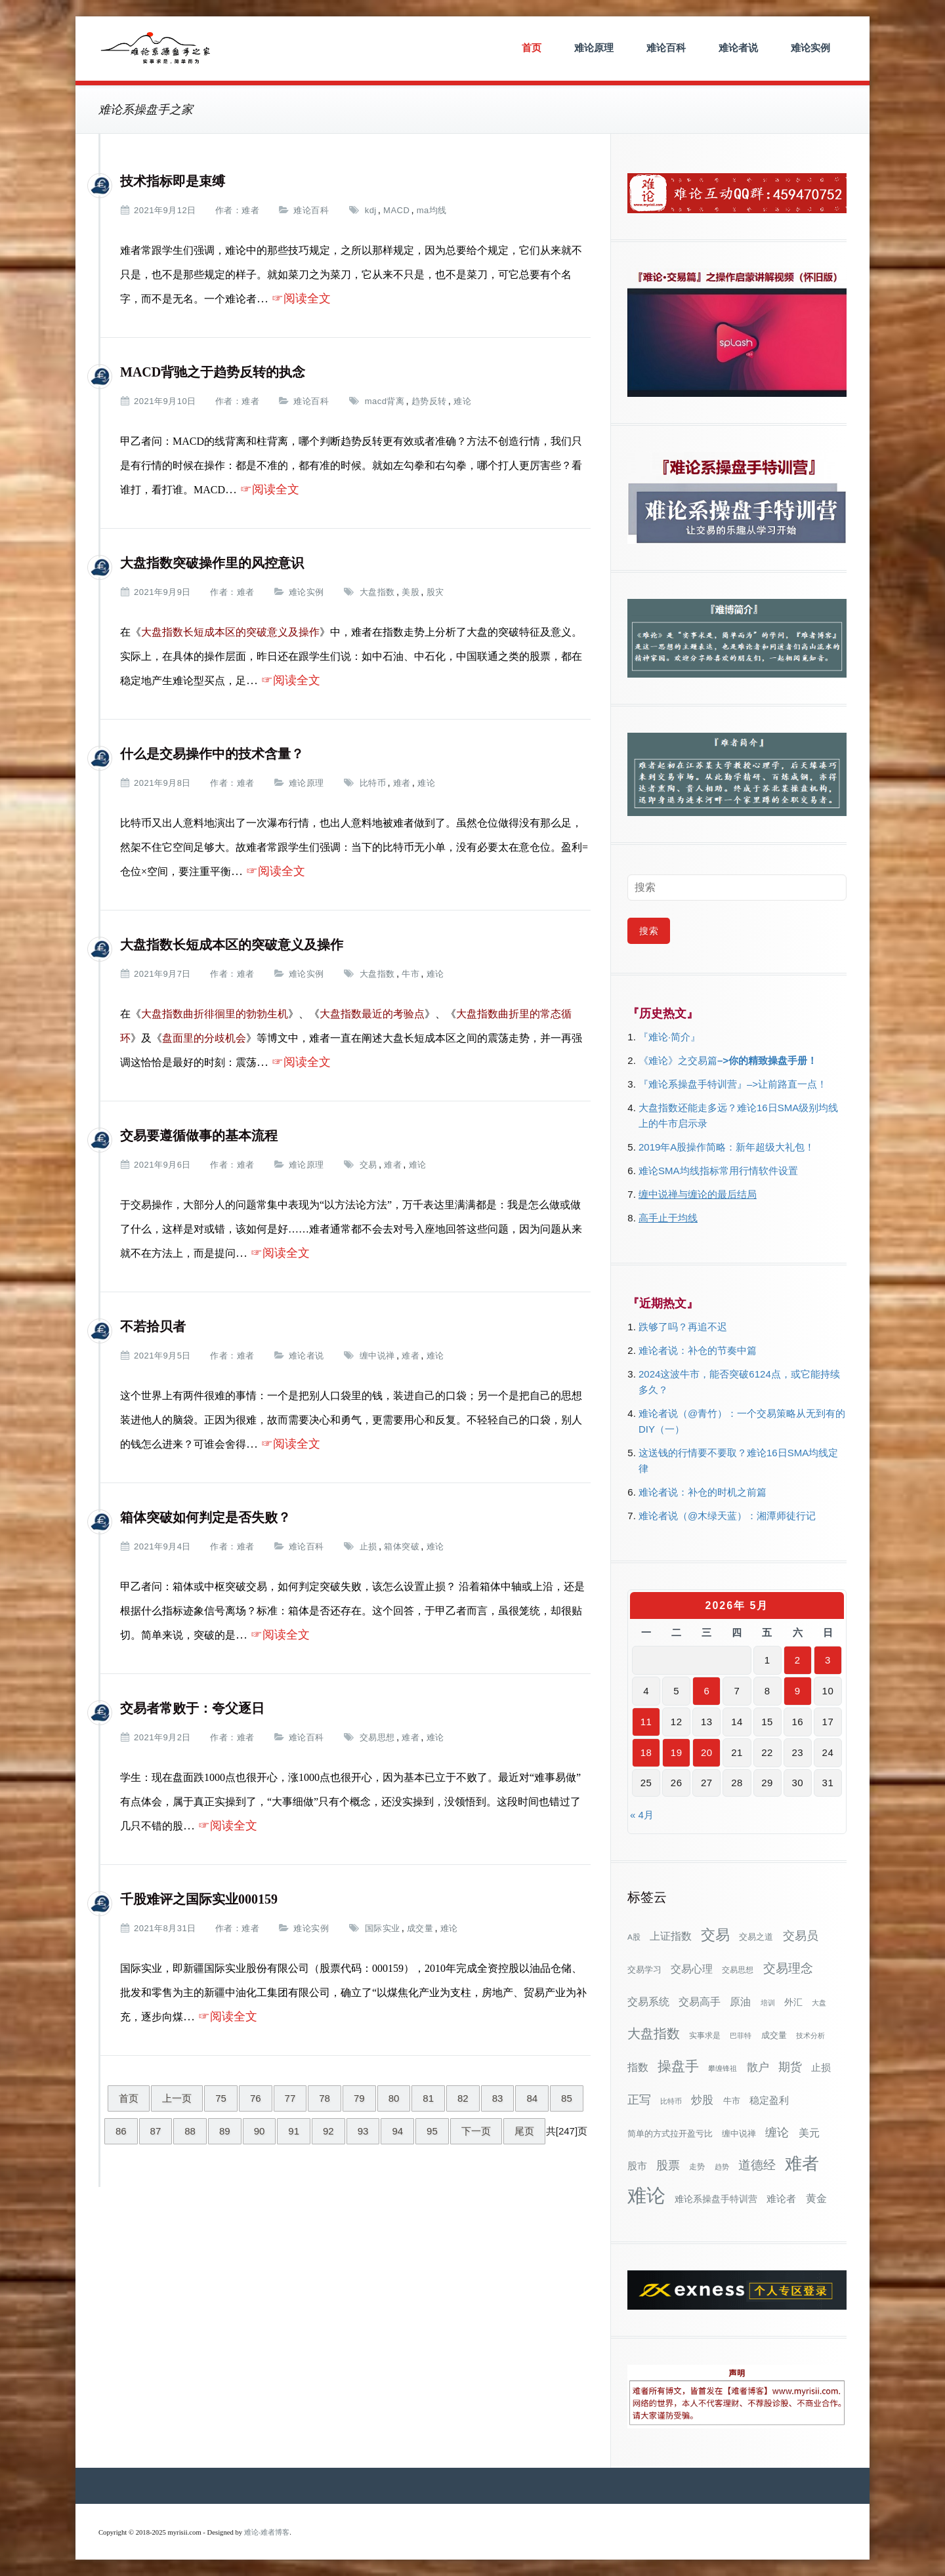 Image resolution: width=945 pixels, height=2576 pixels. What do you see at coordinates (290, 2098) in the screenshot?
I see `77` at bounding box center [290, 2098].